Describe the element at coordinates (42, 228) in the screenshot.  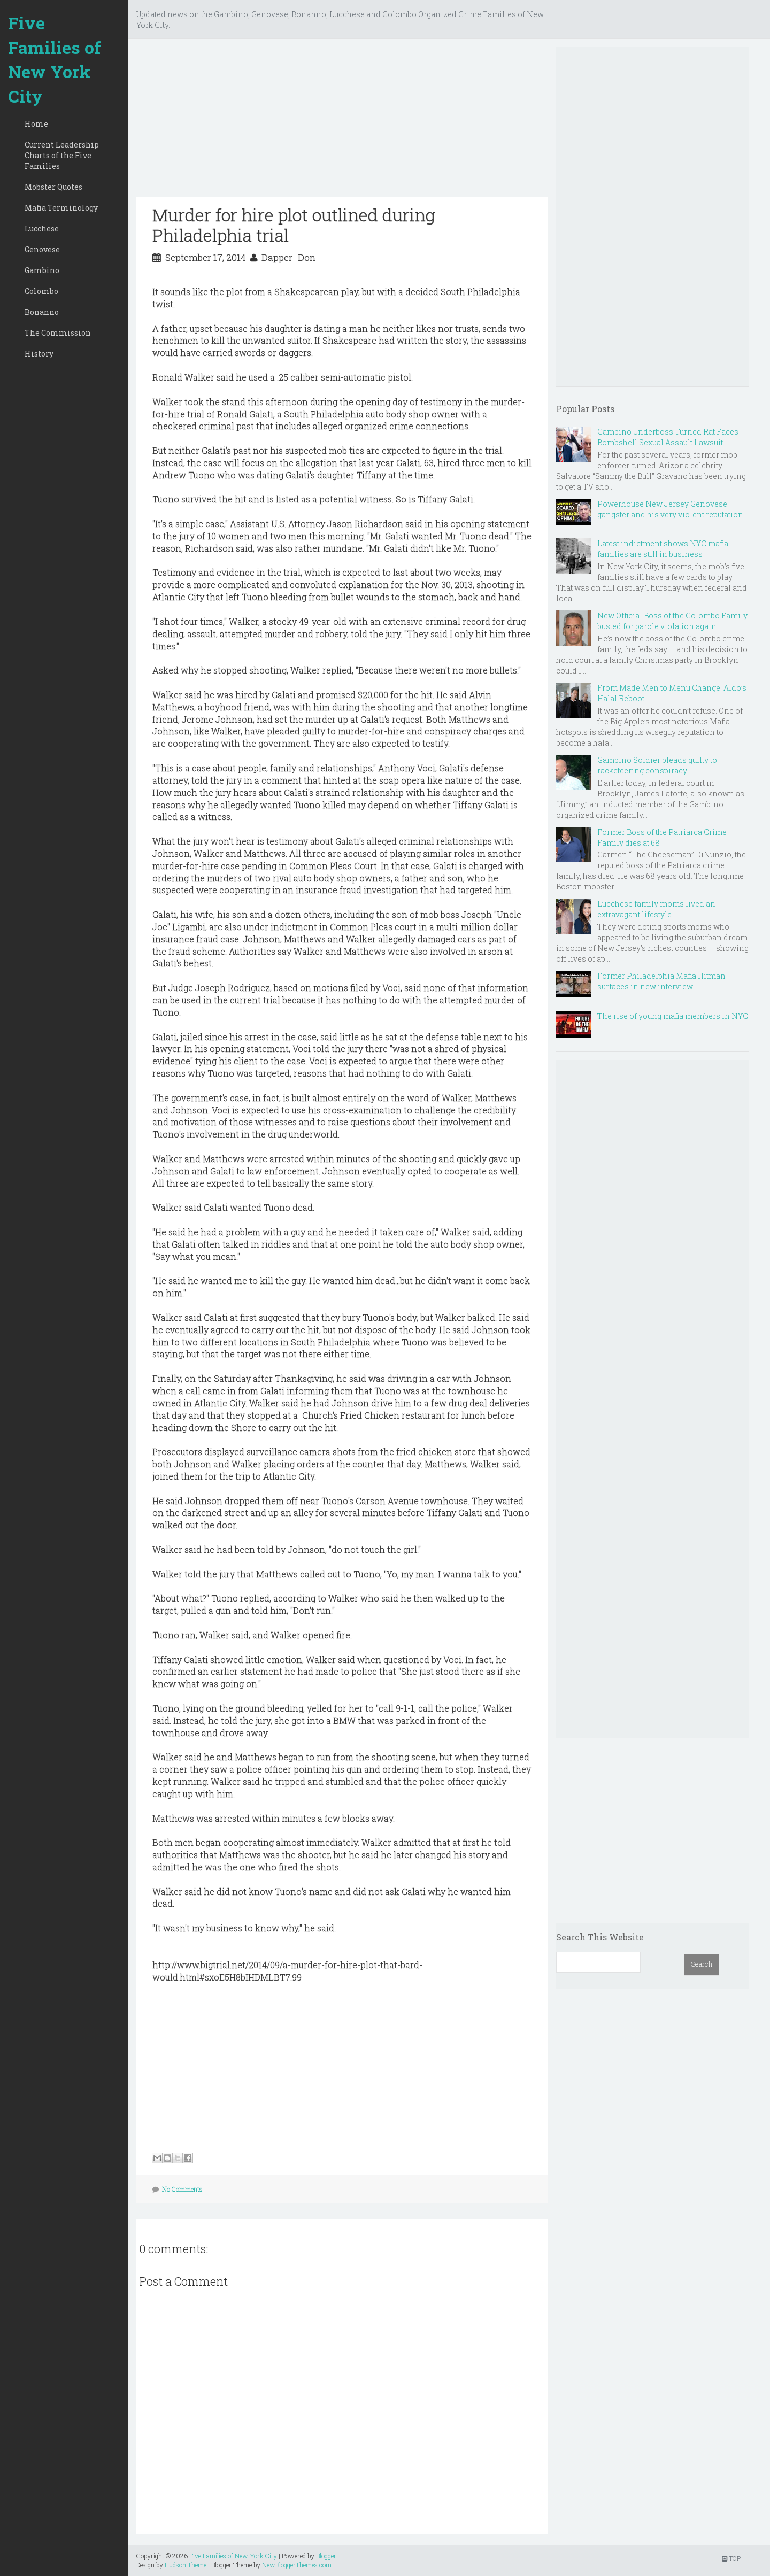
I see `Lucchese` at that location.